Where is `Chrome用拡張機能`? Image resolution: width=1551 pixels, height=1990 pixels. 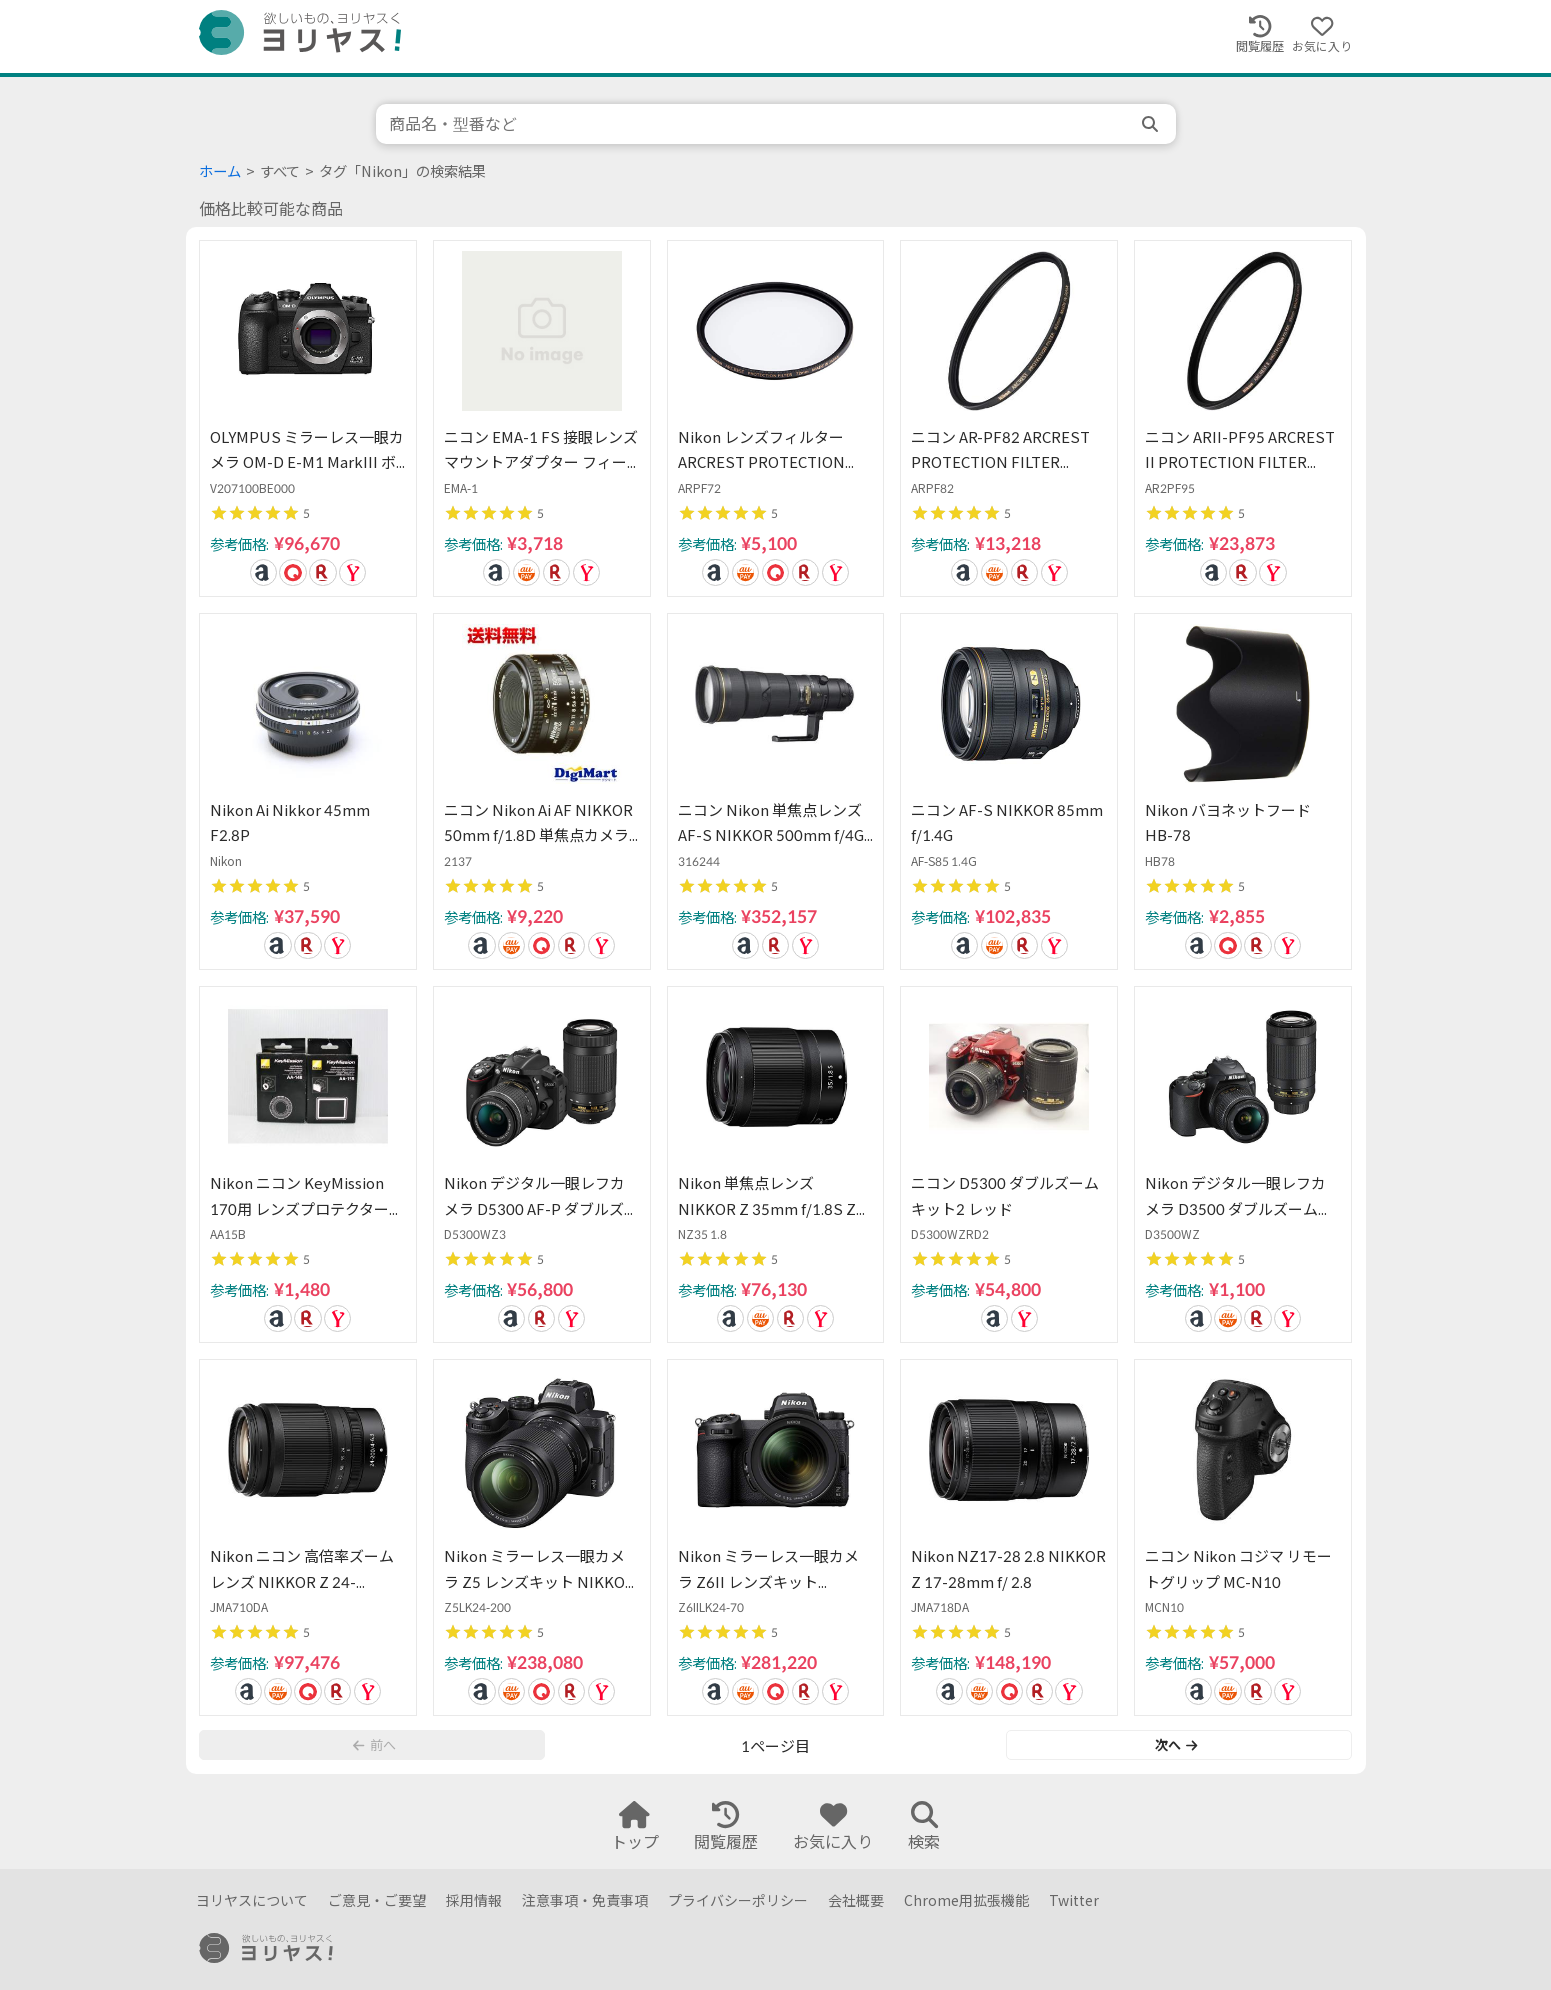
Chrome用拡張機能 is located at coordinates (966, 1900).